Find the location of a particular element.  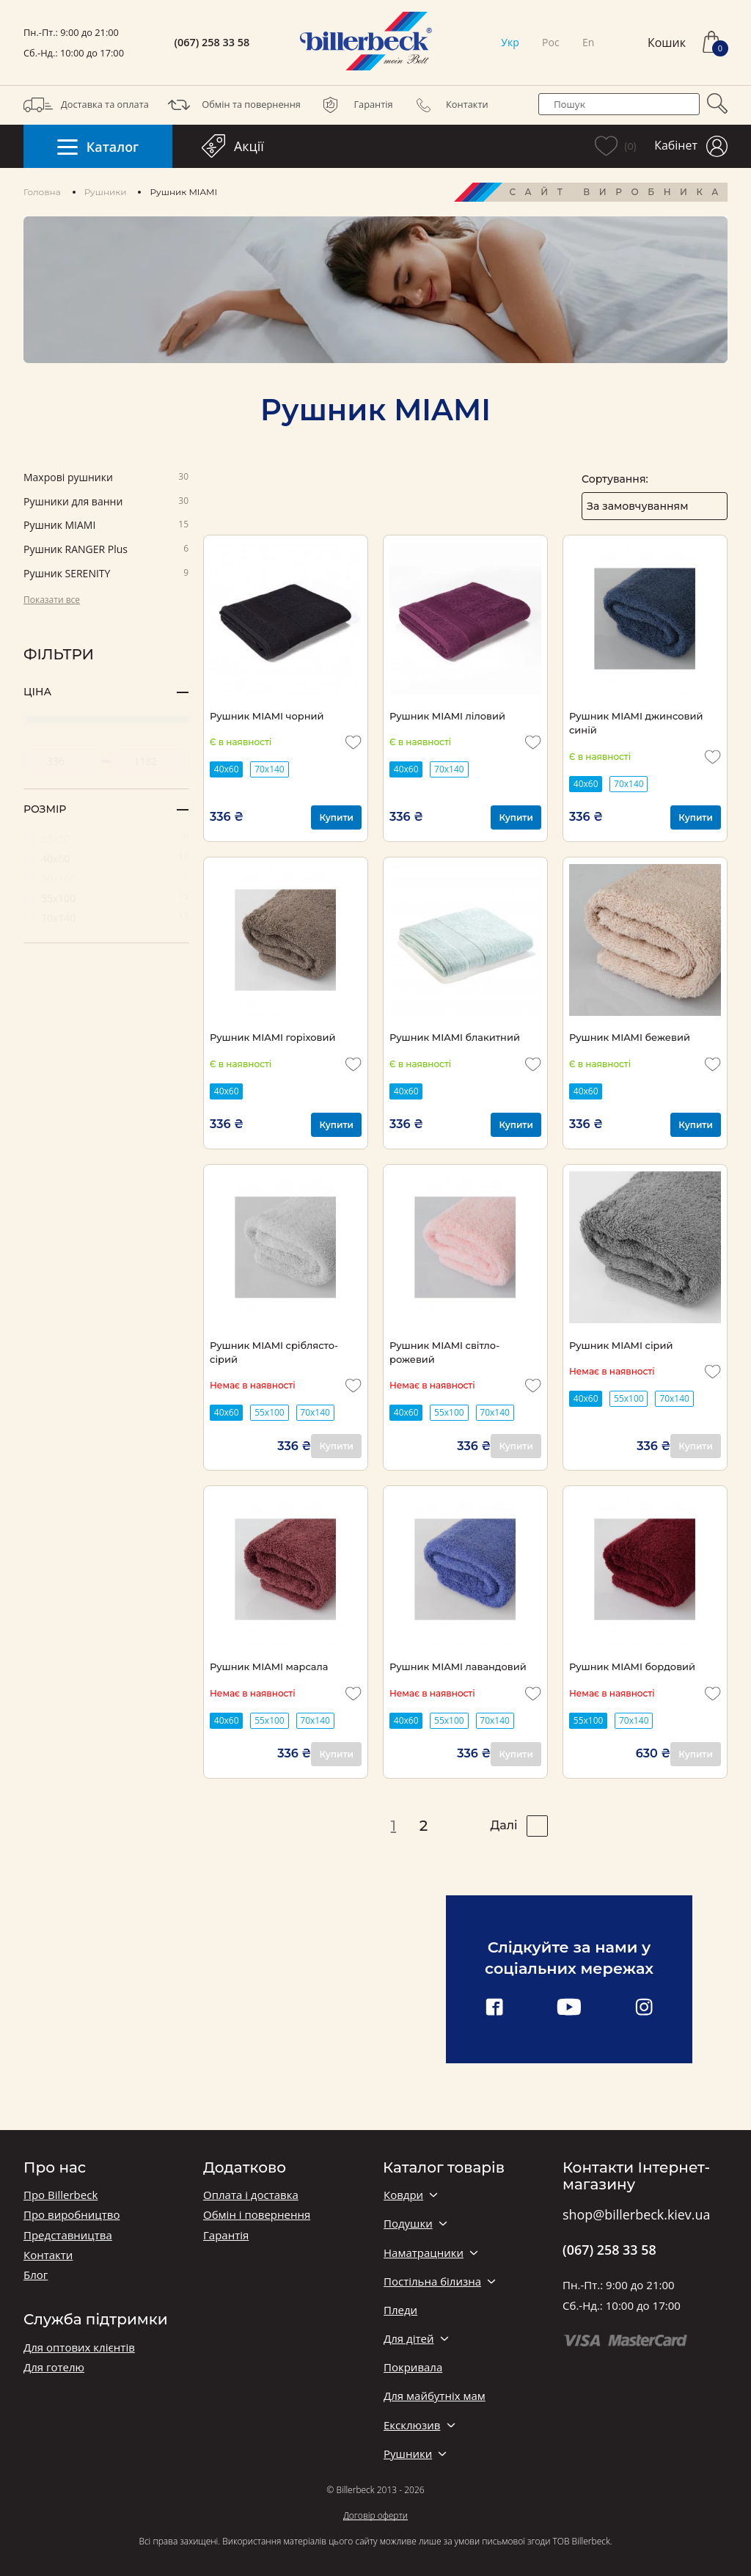

Пледи is located at coordinates (400, 2310).